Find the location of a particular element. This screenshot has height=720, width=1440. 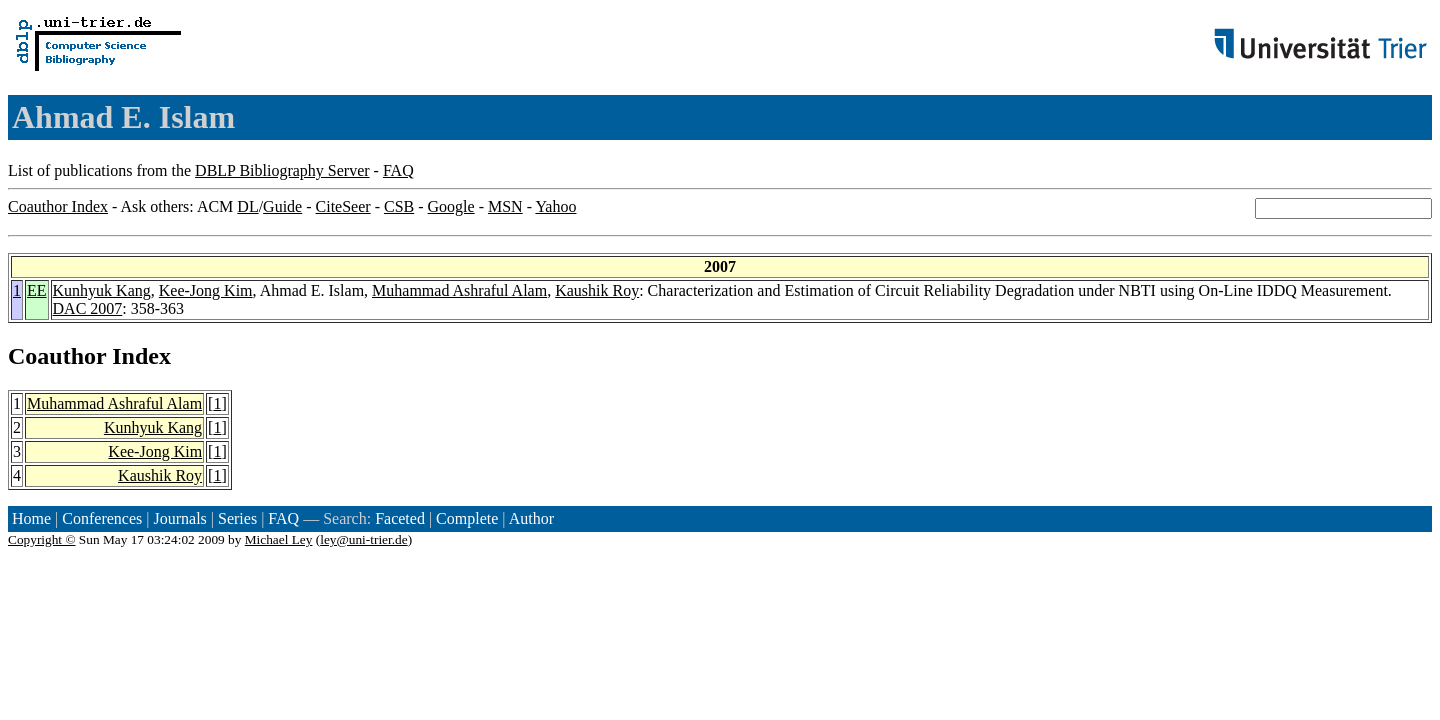

Kee-Jong Kim is located at coordinates (206, 290).